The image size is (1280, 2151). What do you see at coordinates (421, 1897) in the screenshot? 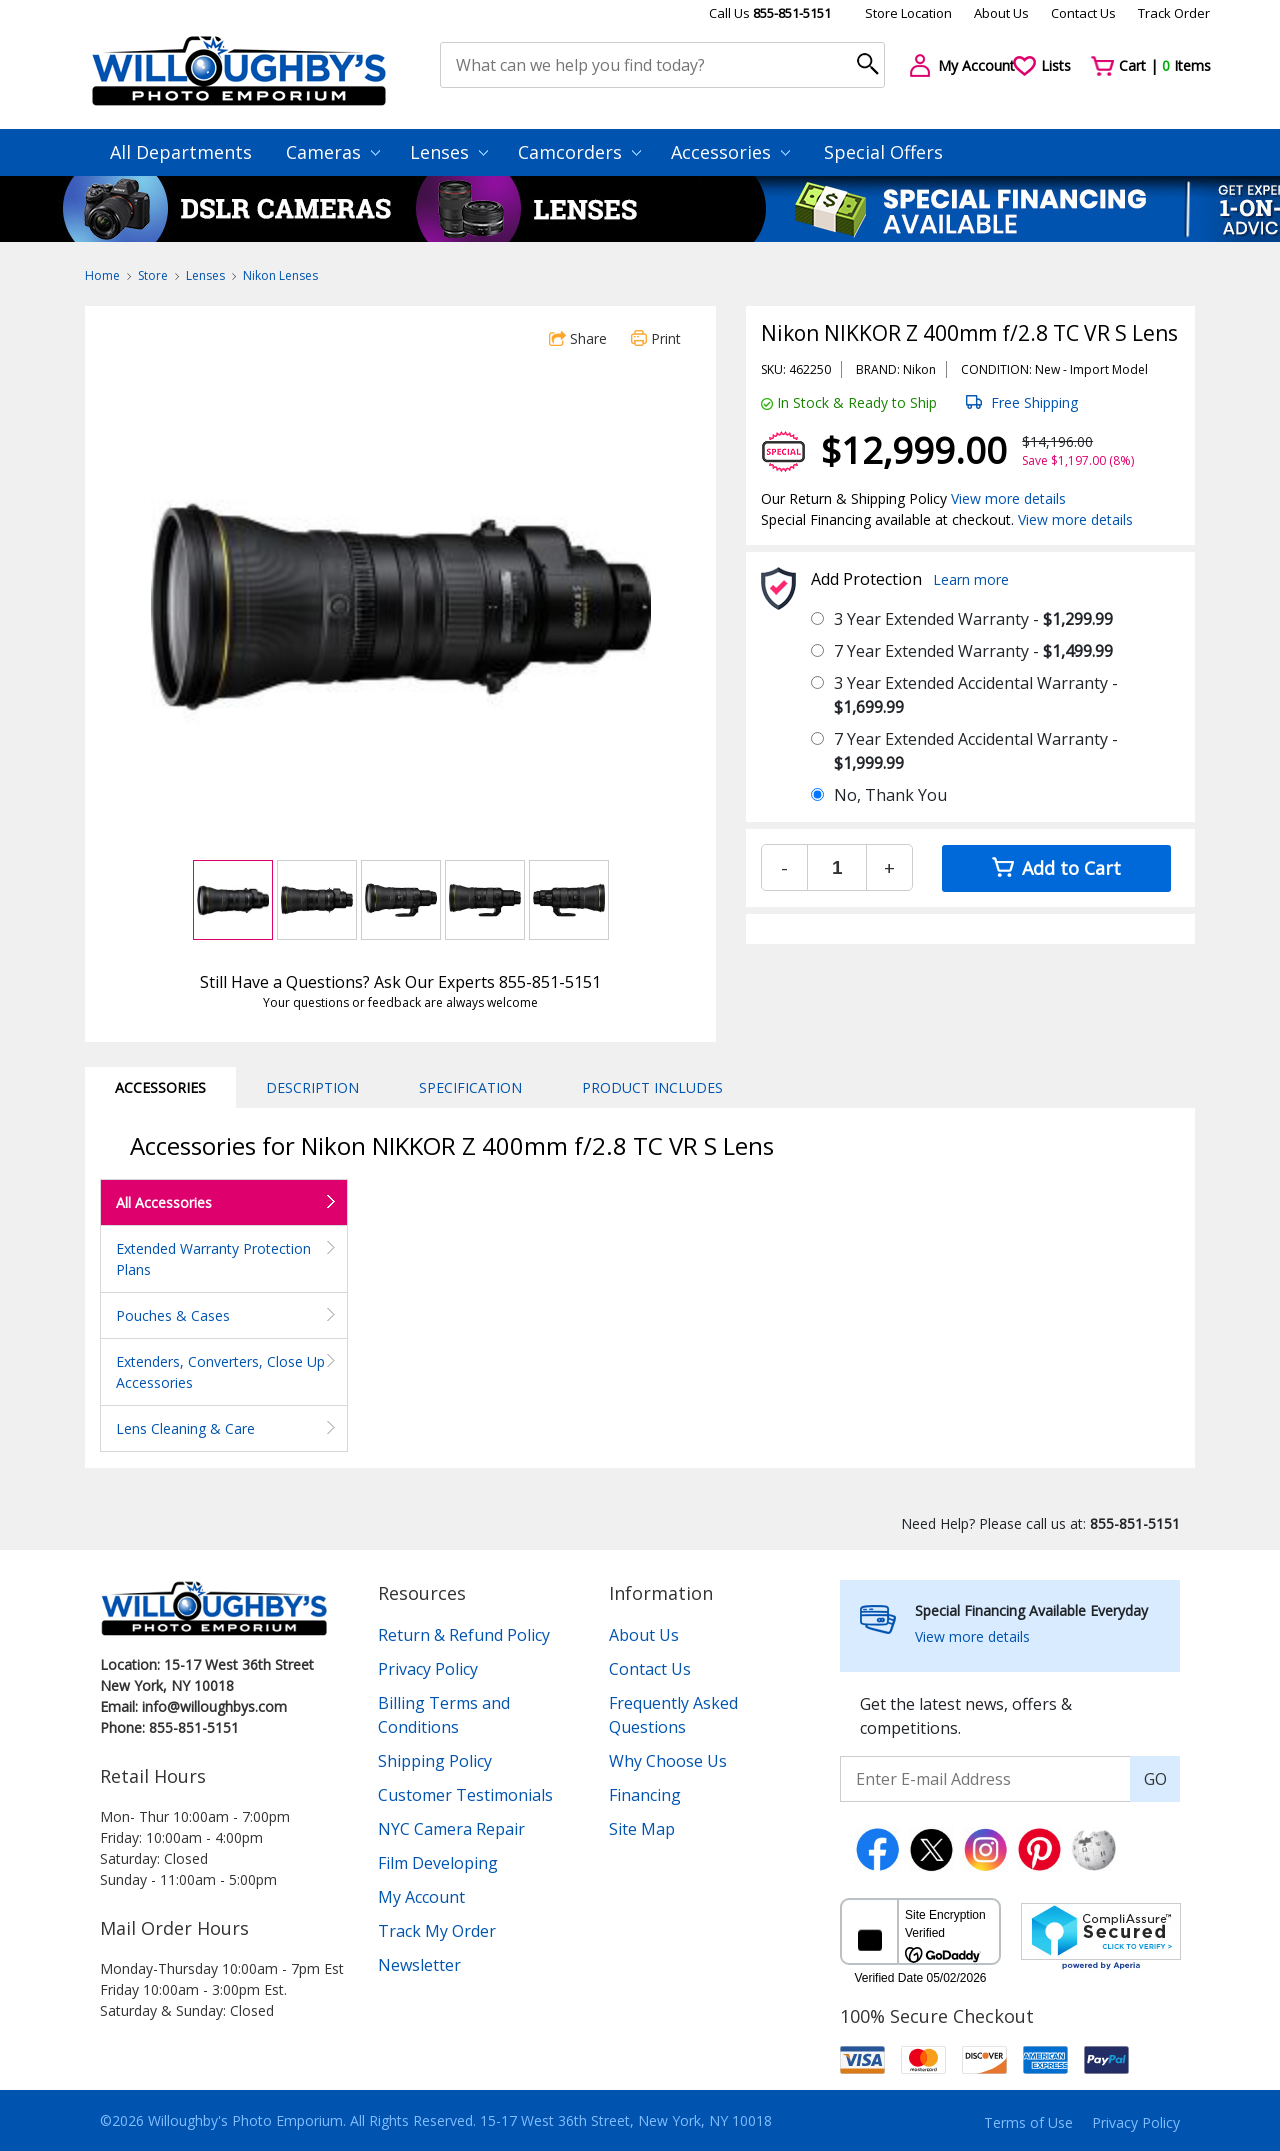
I see `My Account` at bounding box center [421, 1897].